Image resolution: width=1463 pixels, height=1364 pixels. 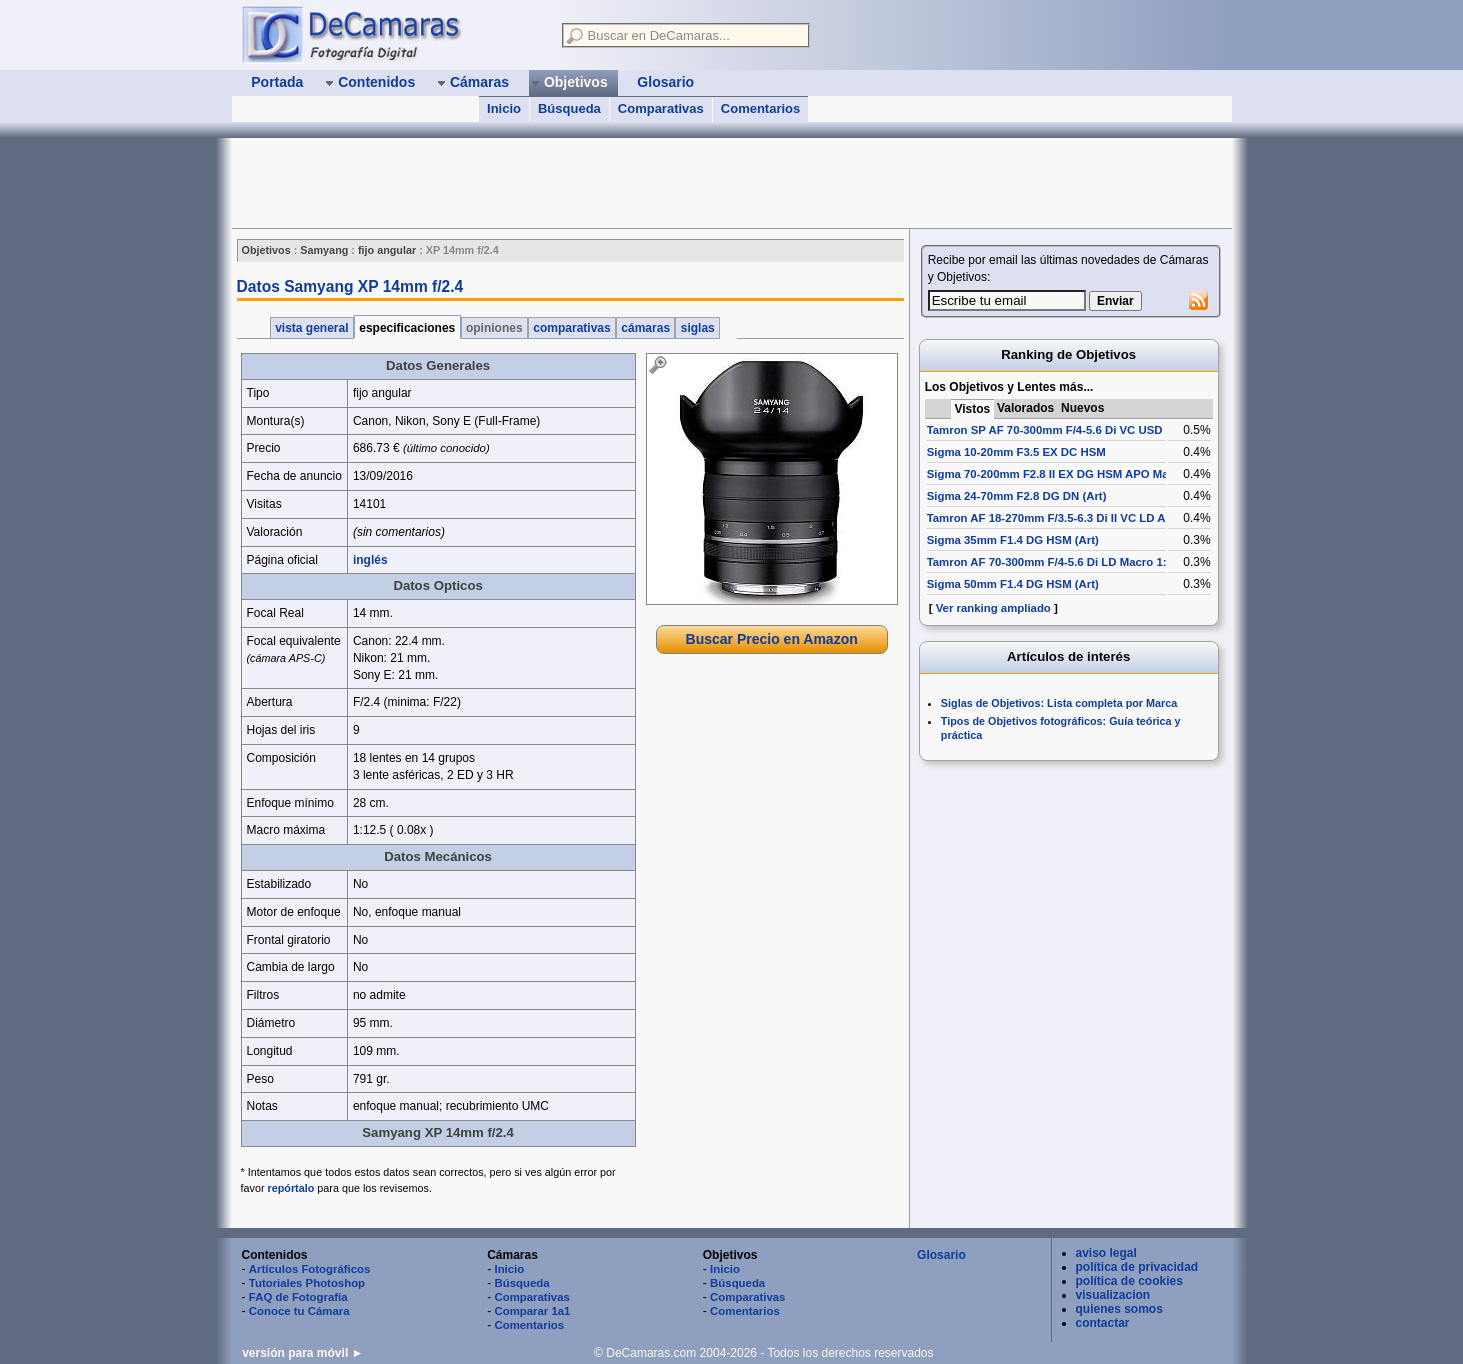 I want to click on vista general, so click(x=312, y=328).